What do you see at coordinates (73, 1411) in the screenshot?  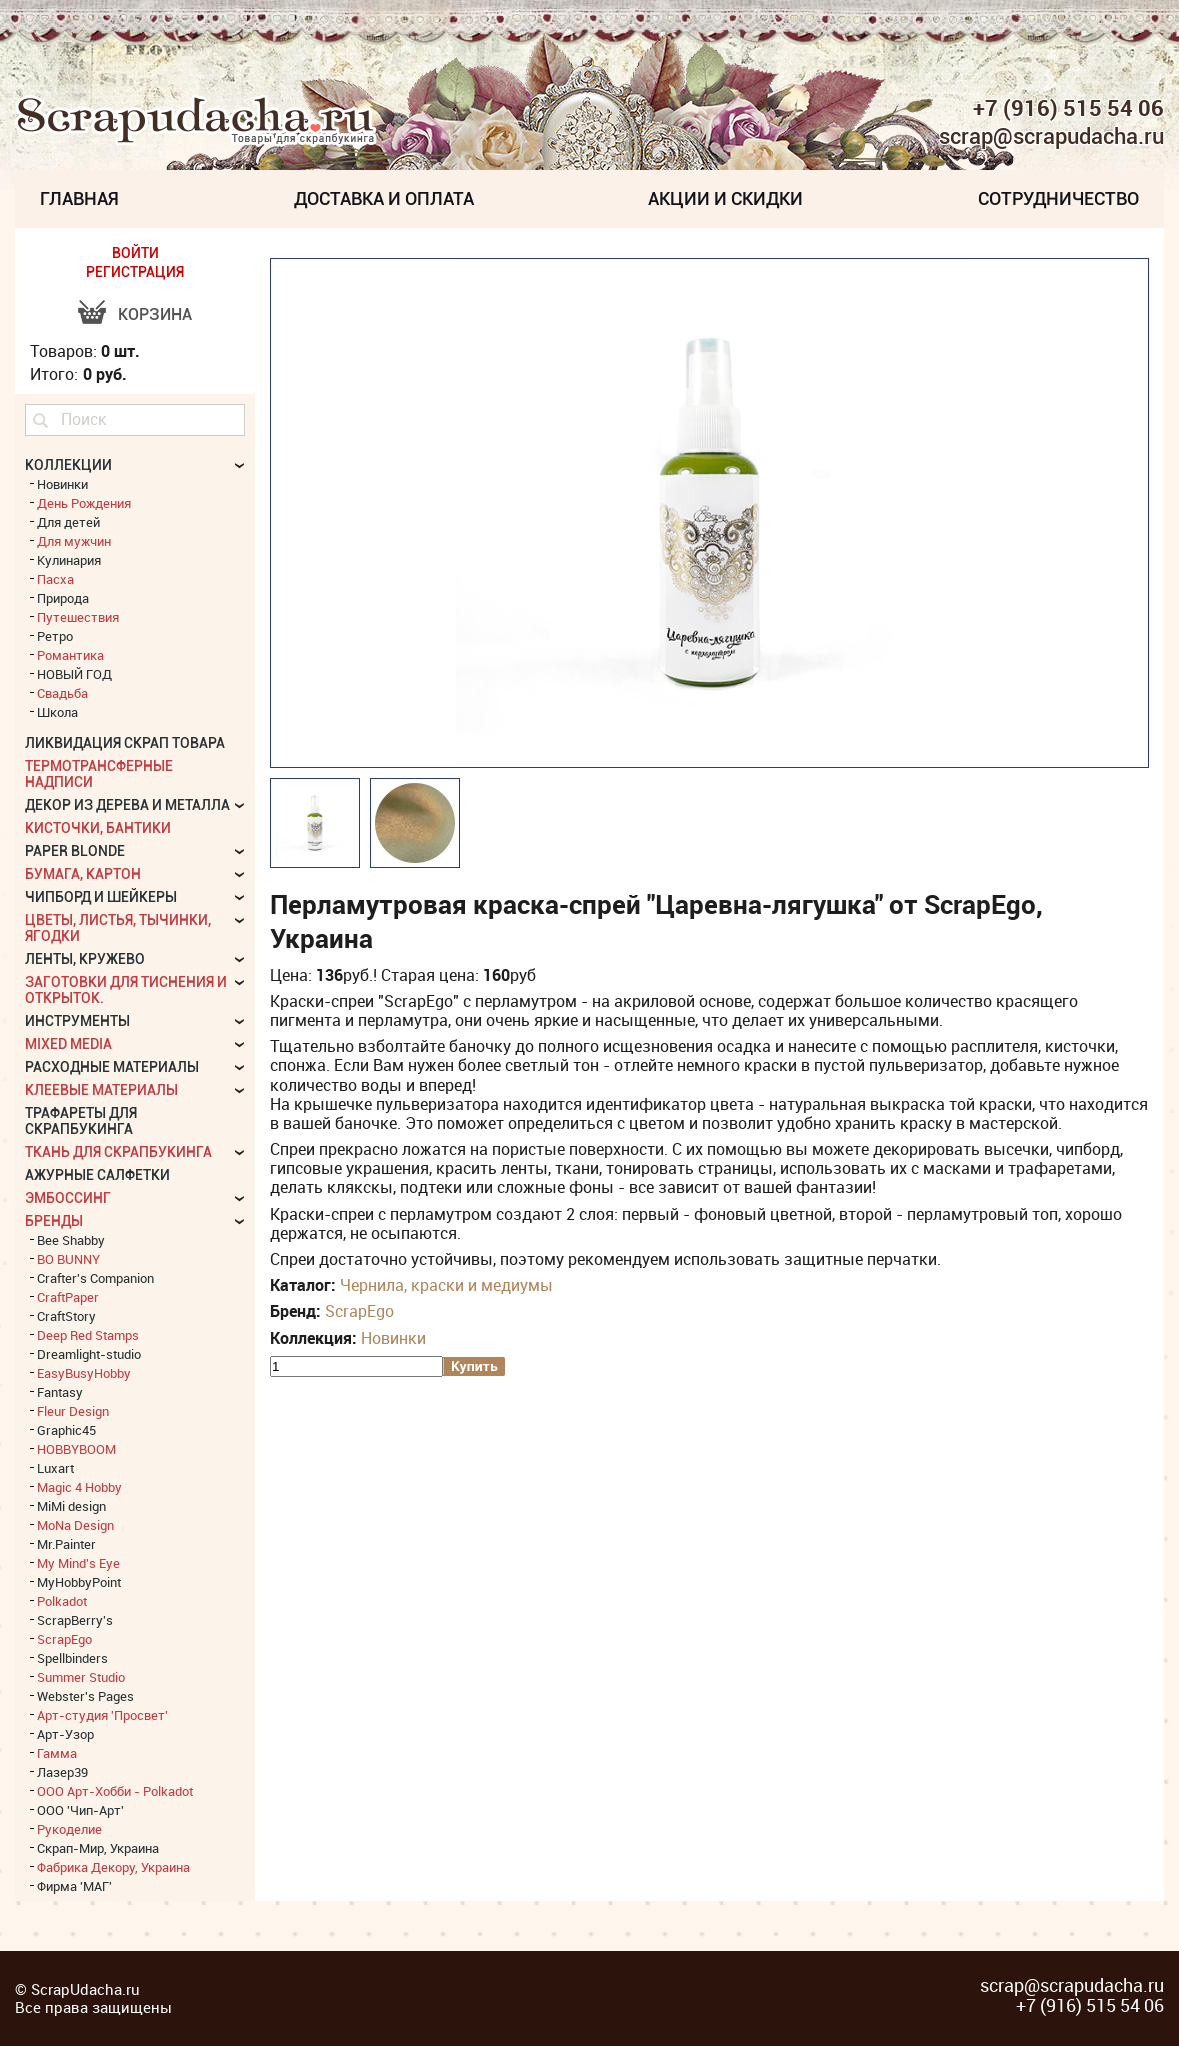 I see `Fleur Design` at bounding box center [73, 1411].